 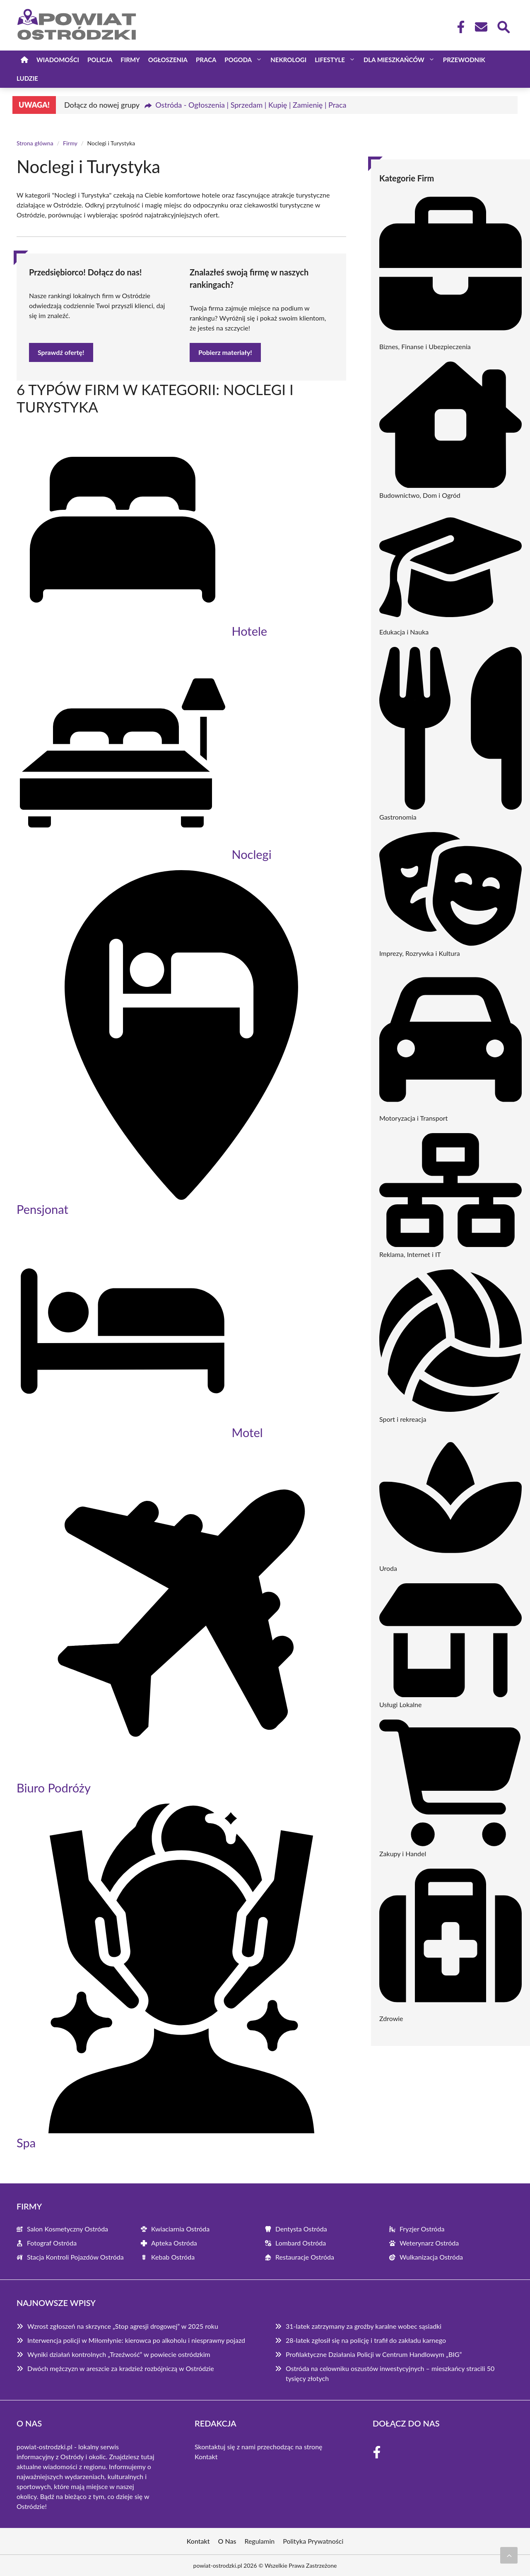 I want to click on Ludzie, so click(x=27, y=78).